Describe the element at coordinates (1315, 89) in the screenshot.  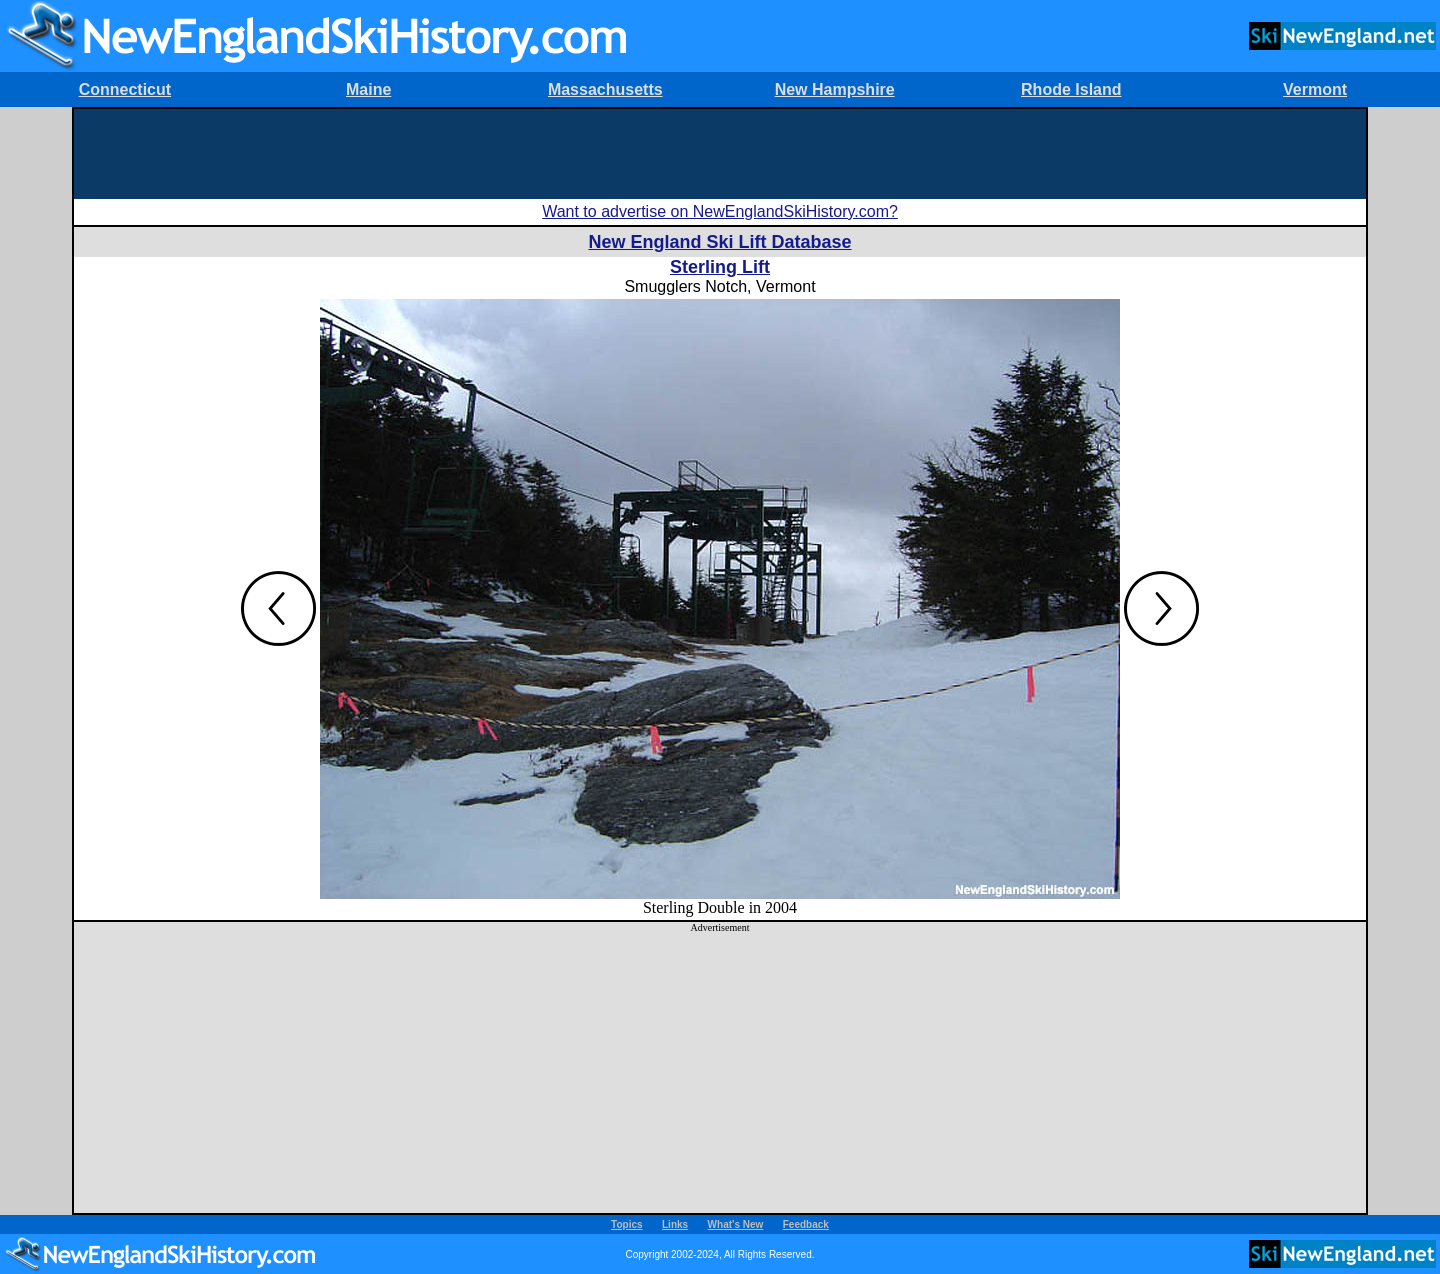
I see `Vermont` at that location.